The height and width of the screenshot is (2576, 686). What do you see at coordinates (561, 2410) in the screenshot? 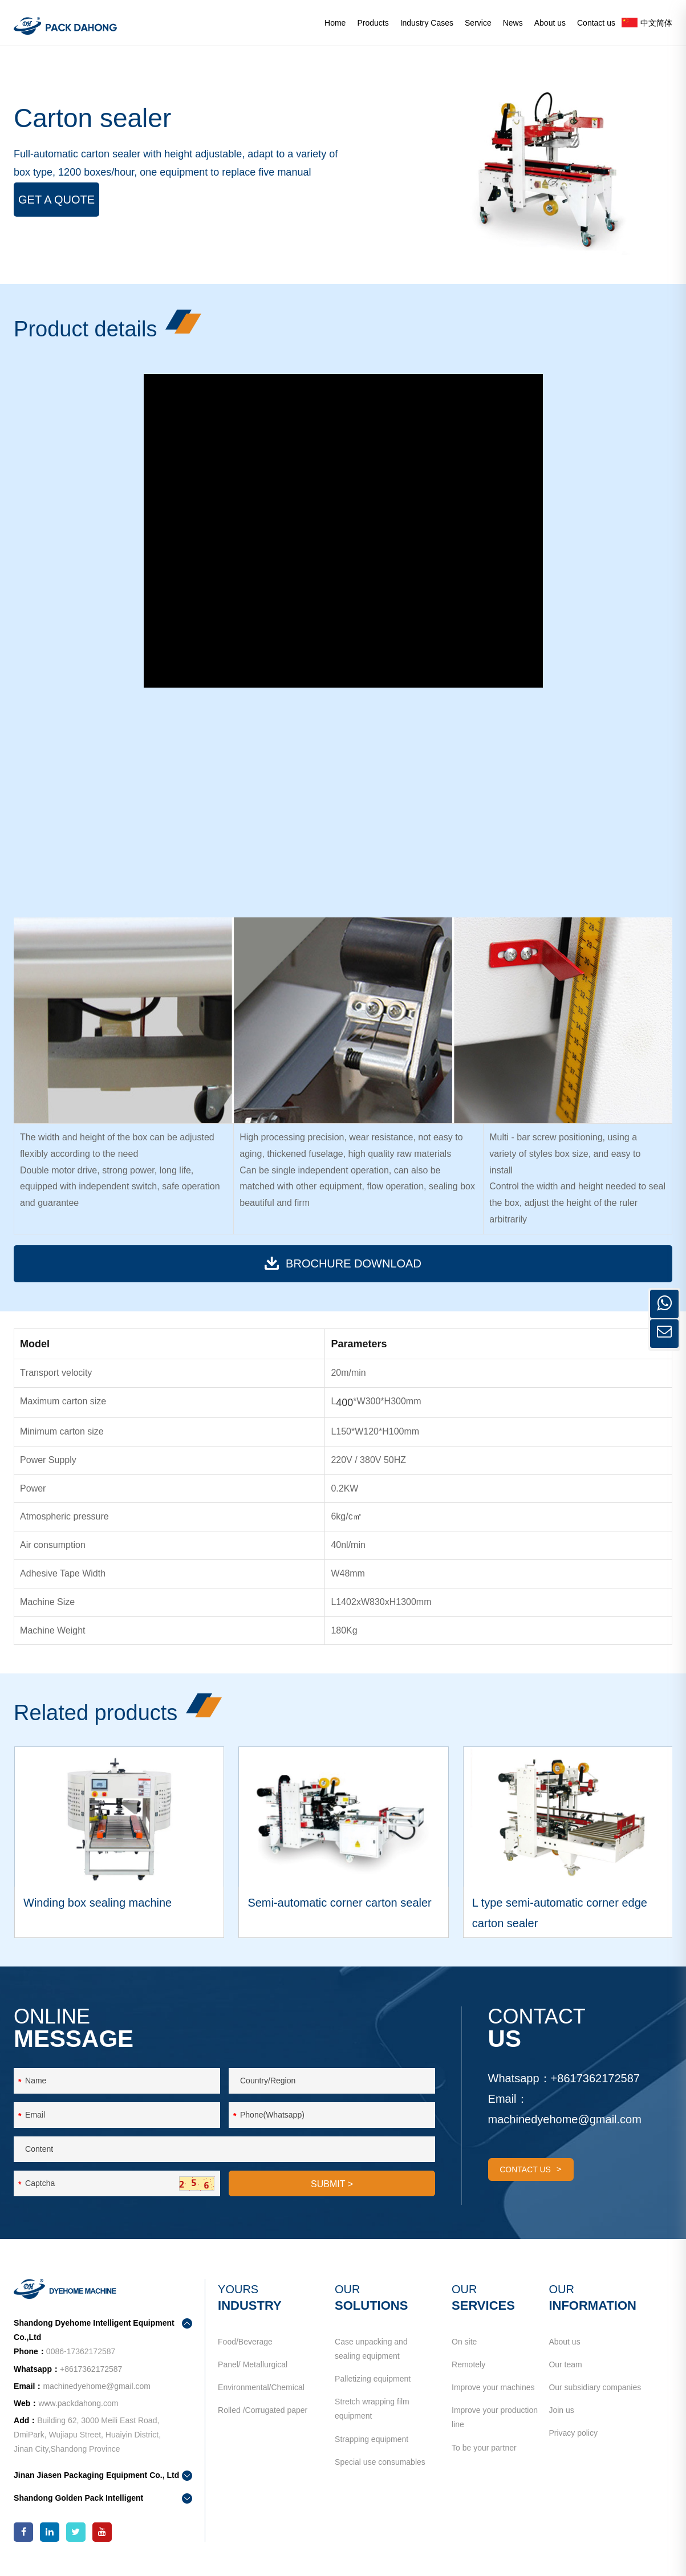
I see `Join us` at bounding box center [561, 2410].